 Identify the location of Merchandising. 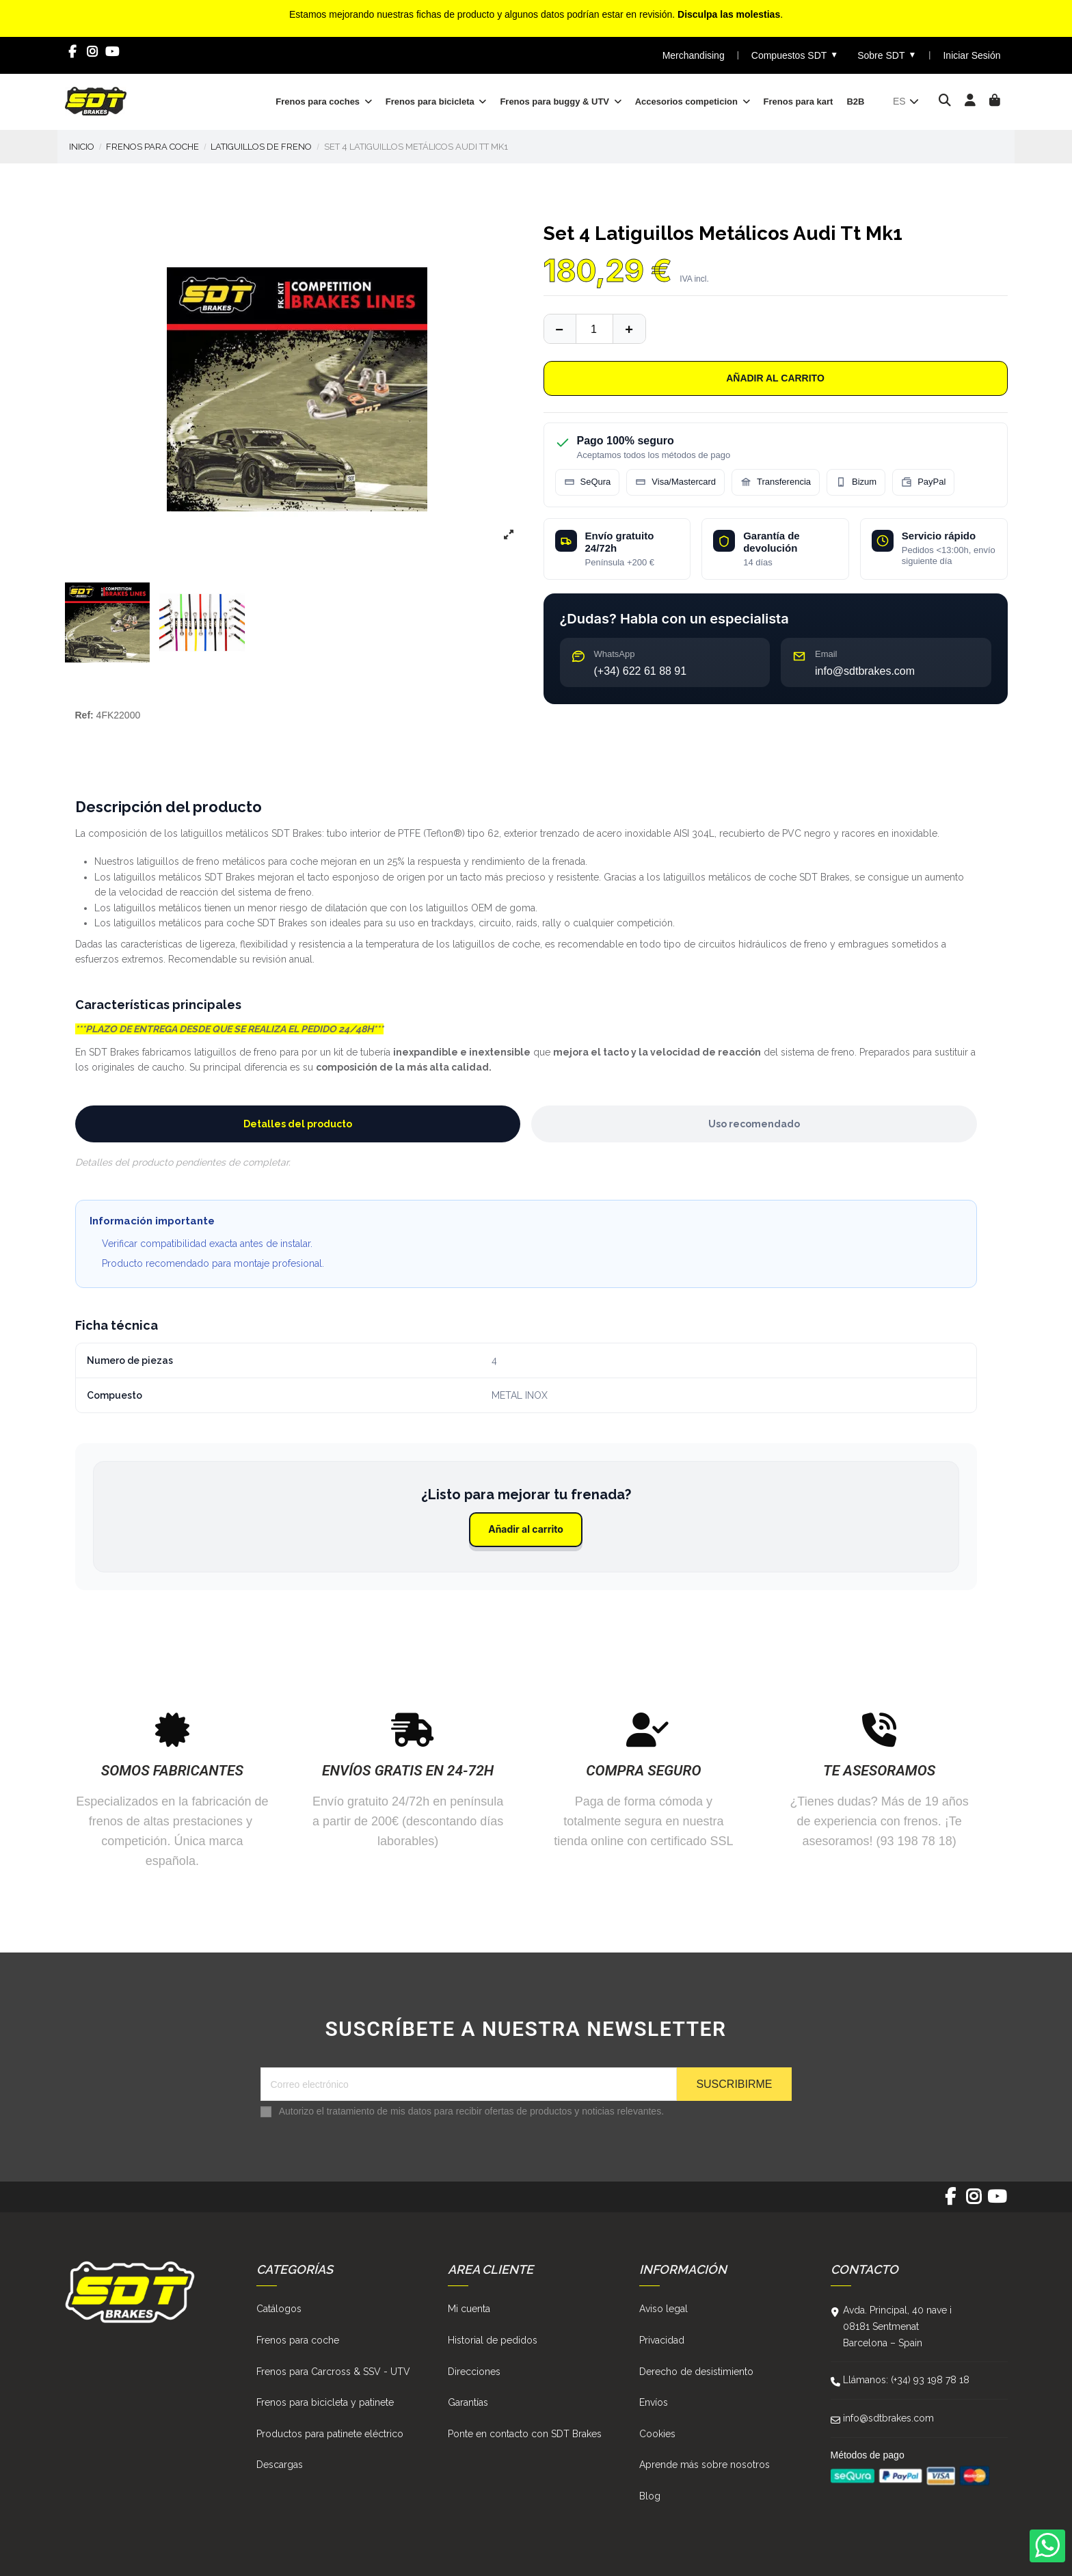
(693, 55).